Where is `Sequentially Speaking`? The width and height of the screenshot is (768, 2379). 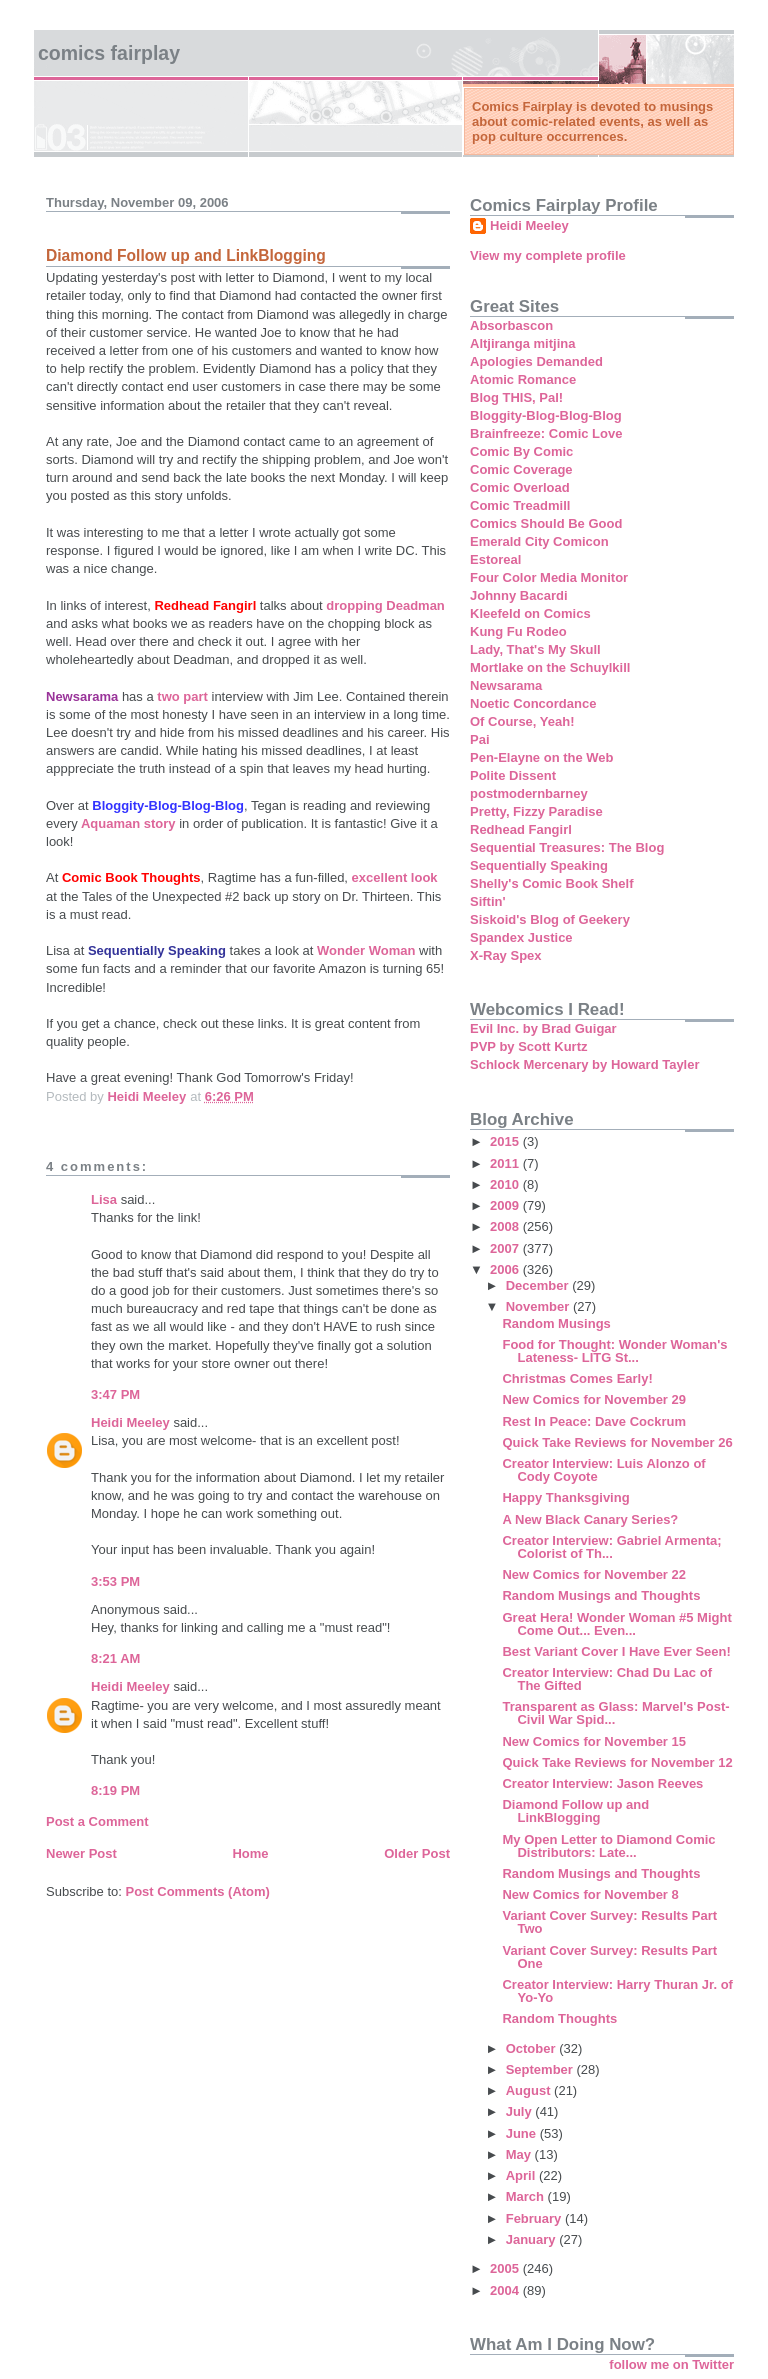
Sequentially Speaking is located at coordinates (539, 865).